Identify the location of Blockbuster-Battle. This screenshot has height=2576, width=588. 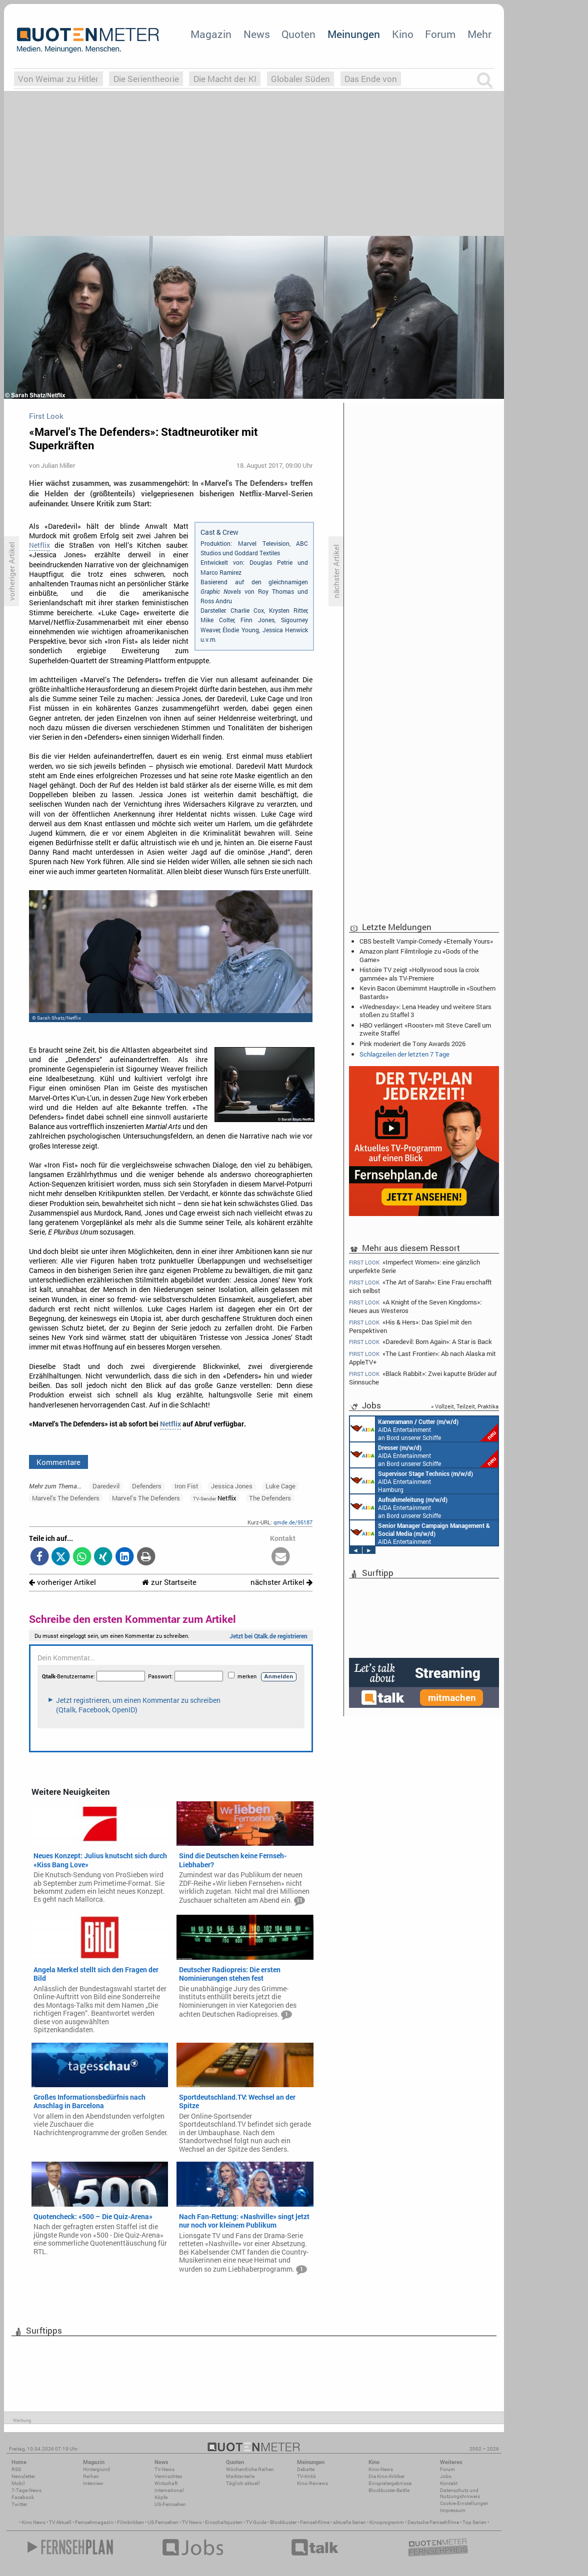
(389, 2490).